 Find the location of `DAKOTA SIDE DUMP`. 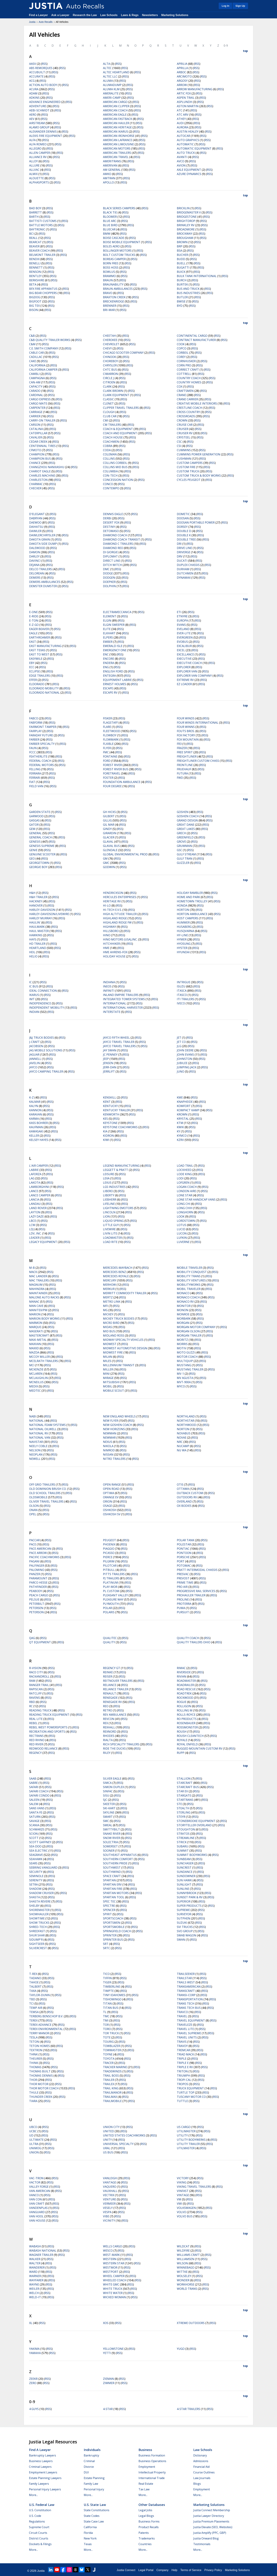

DAKOTA SIDE DUMP is located at coordinates (43, 544).